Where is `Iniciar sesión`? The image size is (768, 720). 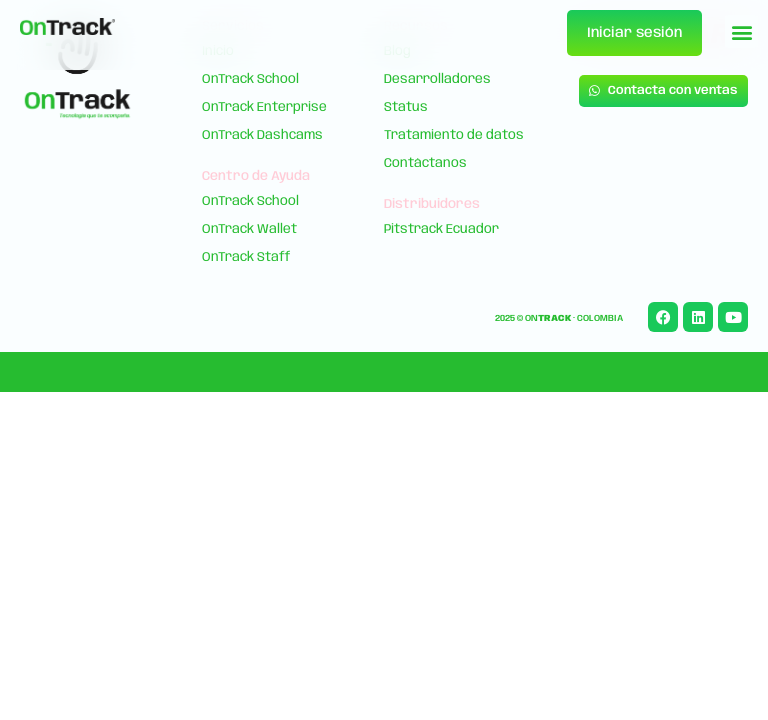
Iniciar sesión is located at coordinates (634, 33).